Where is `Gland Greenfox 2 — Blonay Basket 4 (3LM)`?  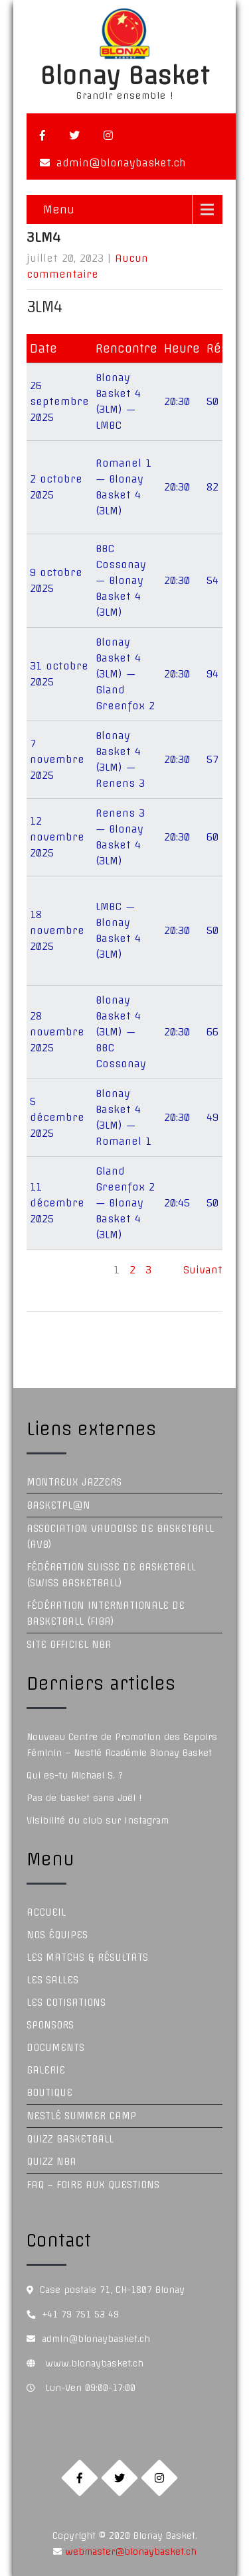
Gland Greenfox 2 — Blonay Basket 4 (3LM) is located at coordinates (125, 1203).